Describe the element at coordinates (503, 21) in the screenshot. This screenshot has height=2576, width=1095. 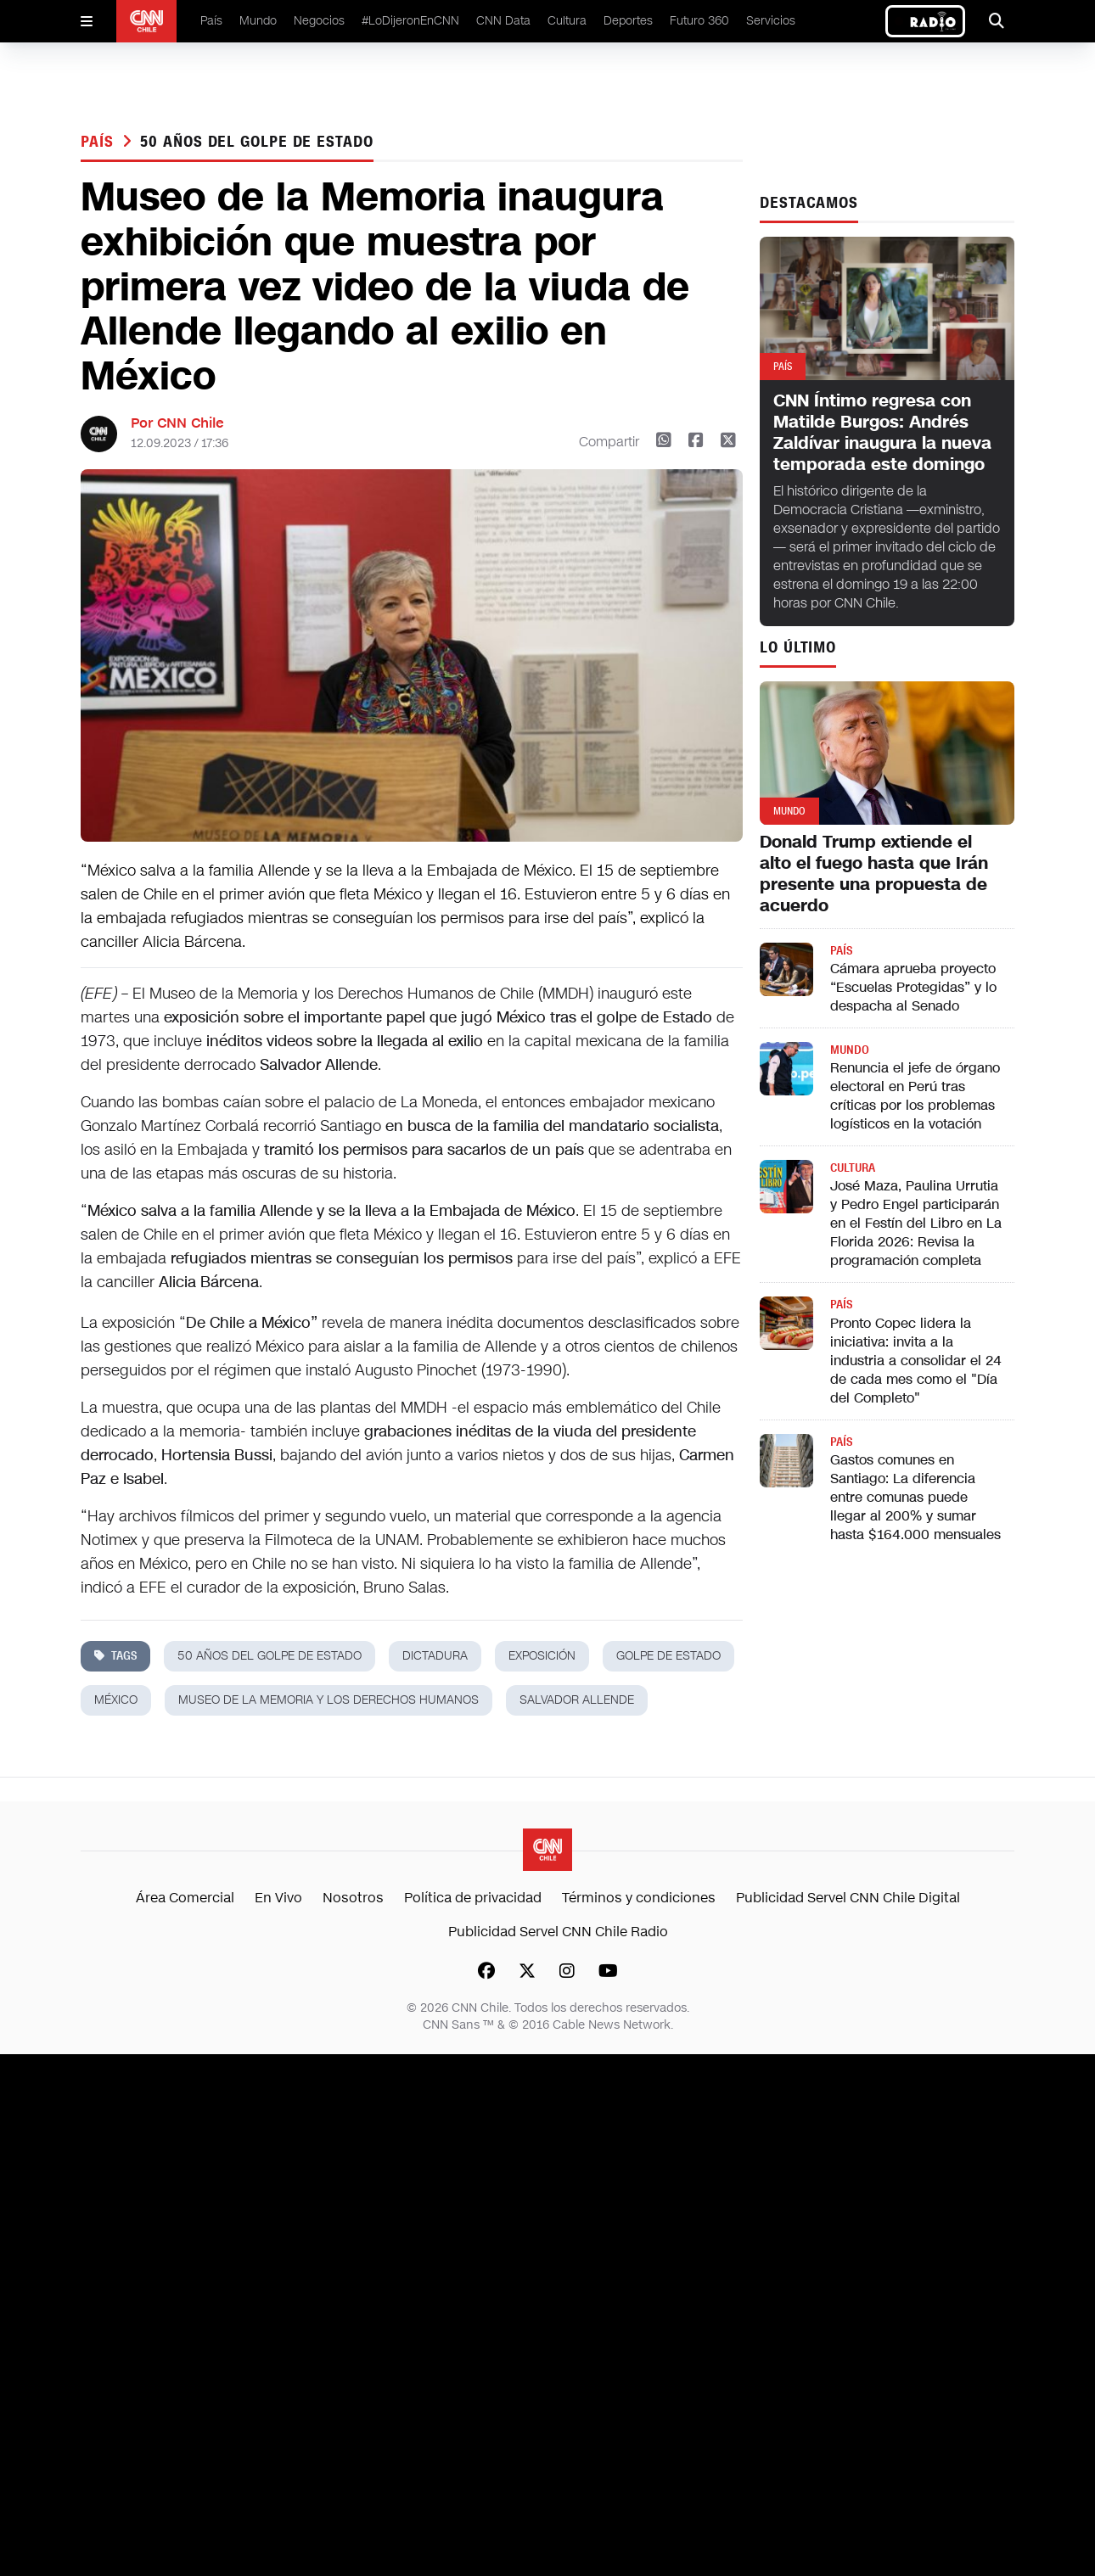
I see `CNN Data` at that location.